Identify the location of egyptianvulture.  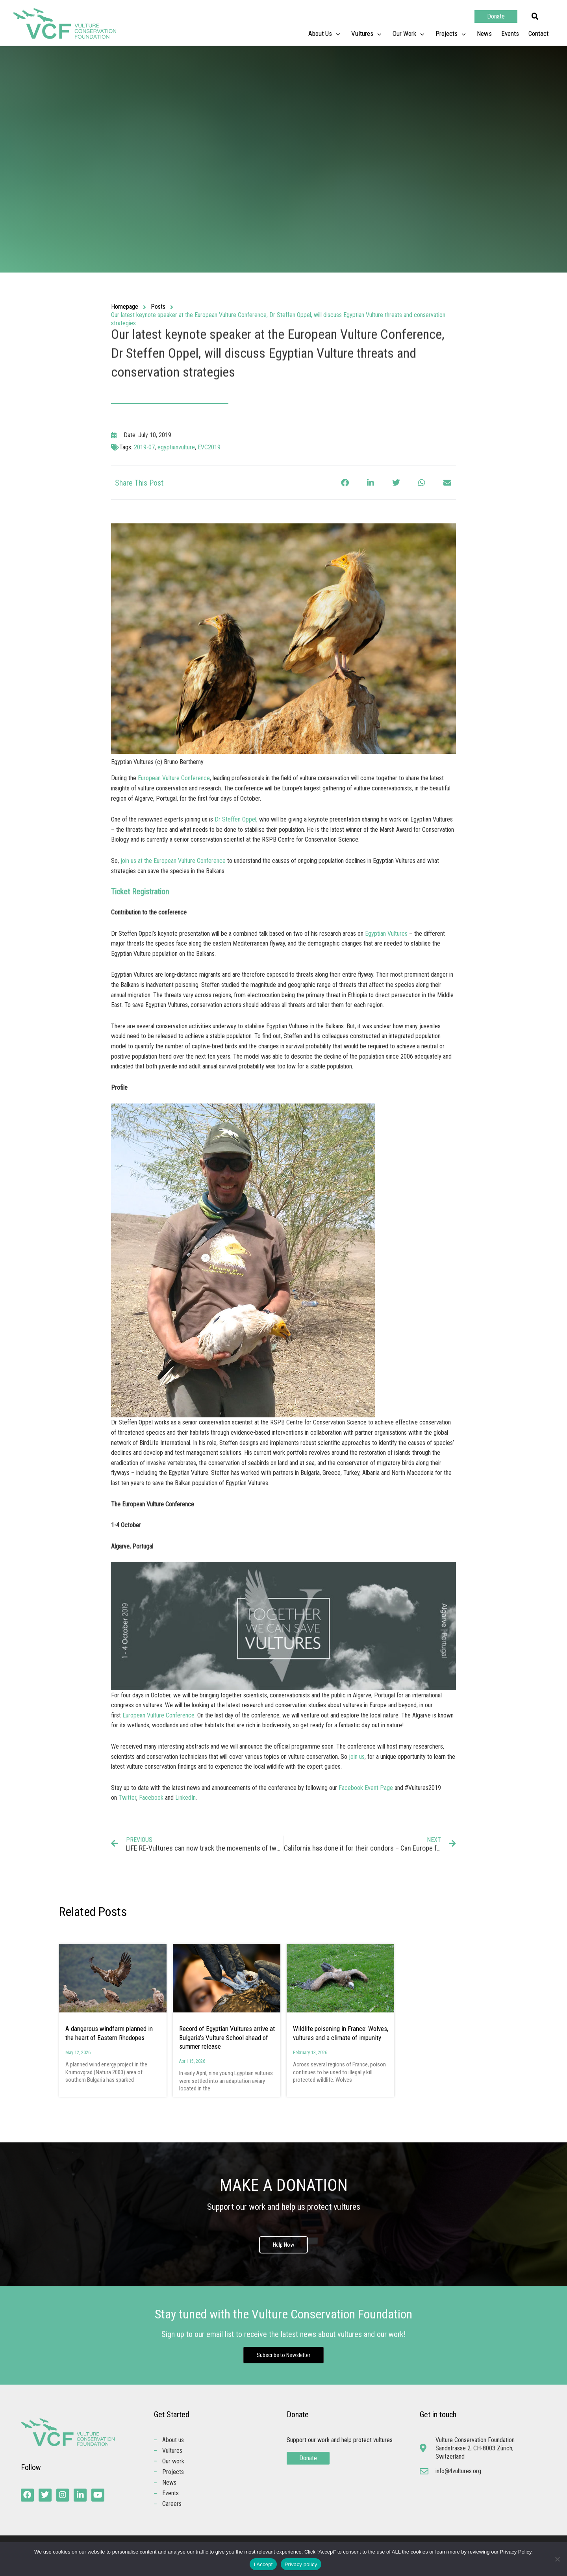
(176, 447).